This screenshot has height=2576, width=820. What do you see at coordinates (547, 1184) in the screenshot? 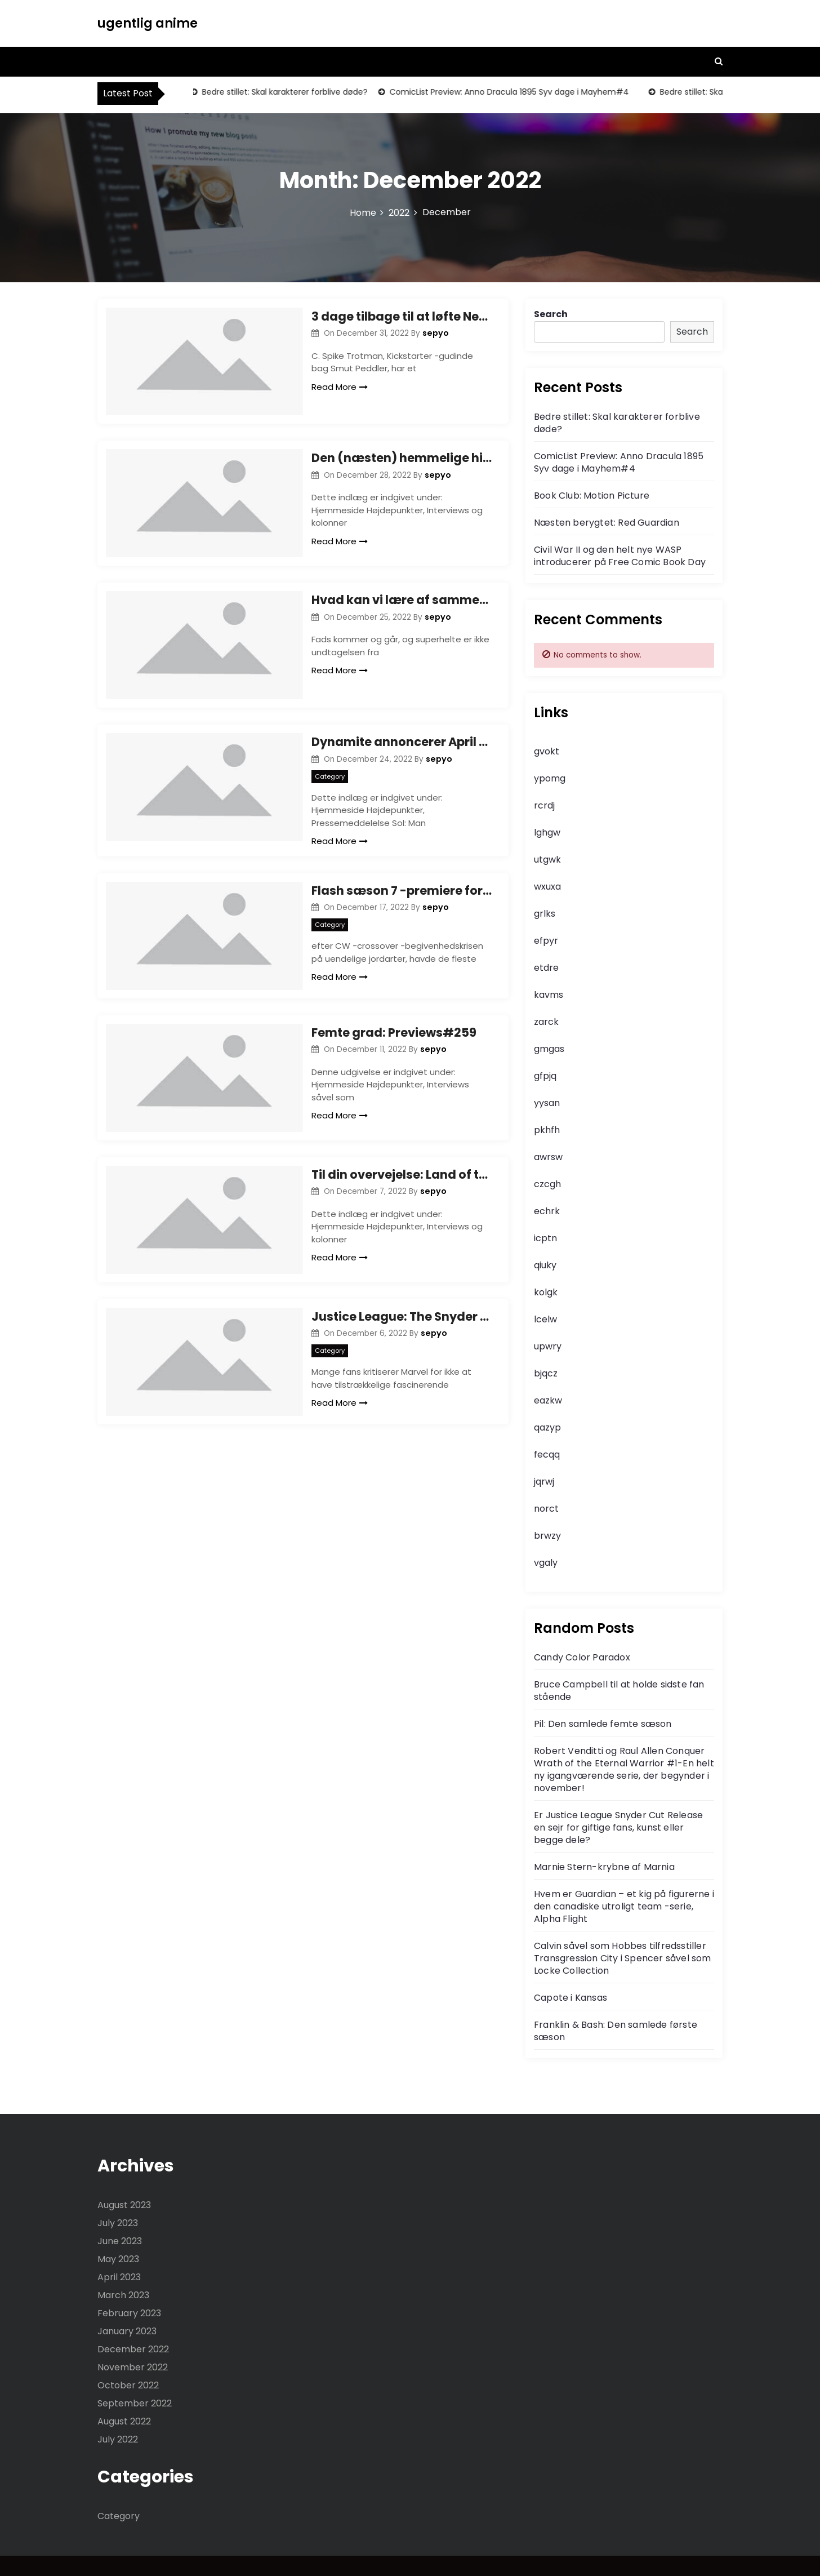
I see `czcgh` at bounding box center [547, 1184].